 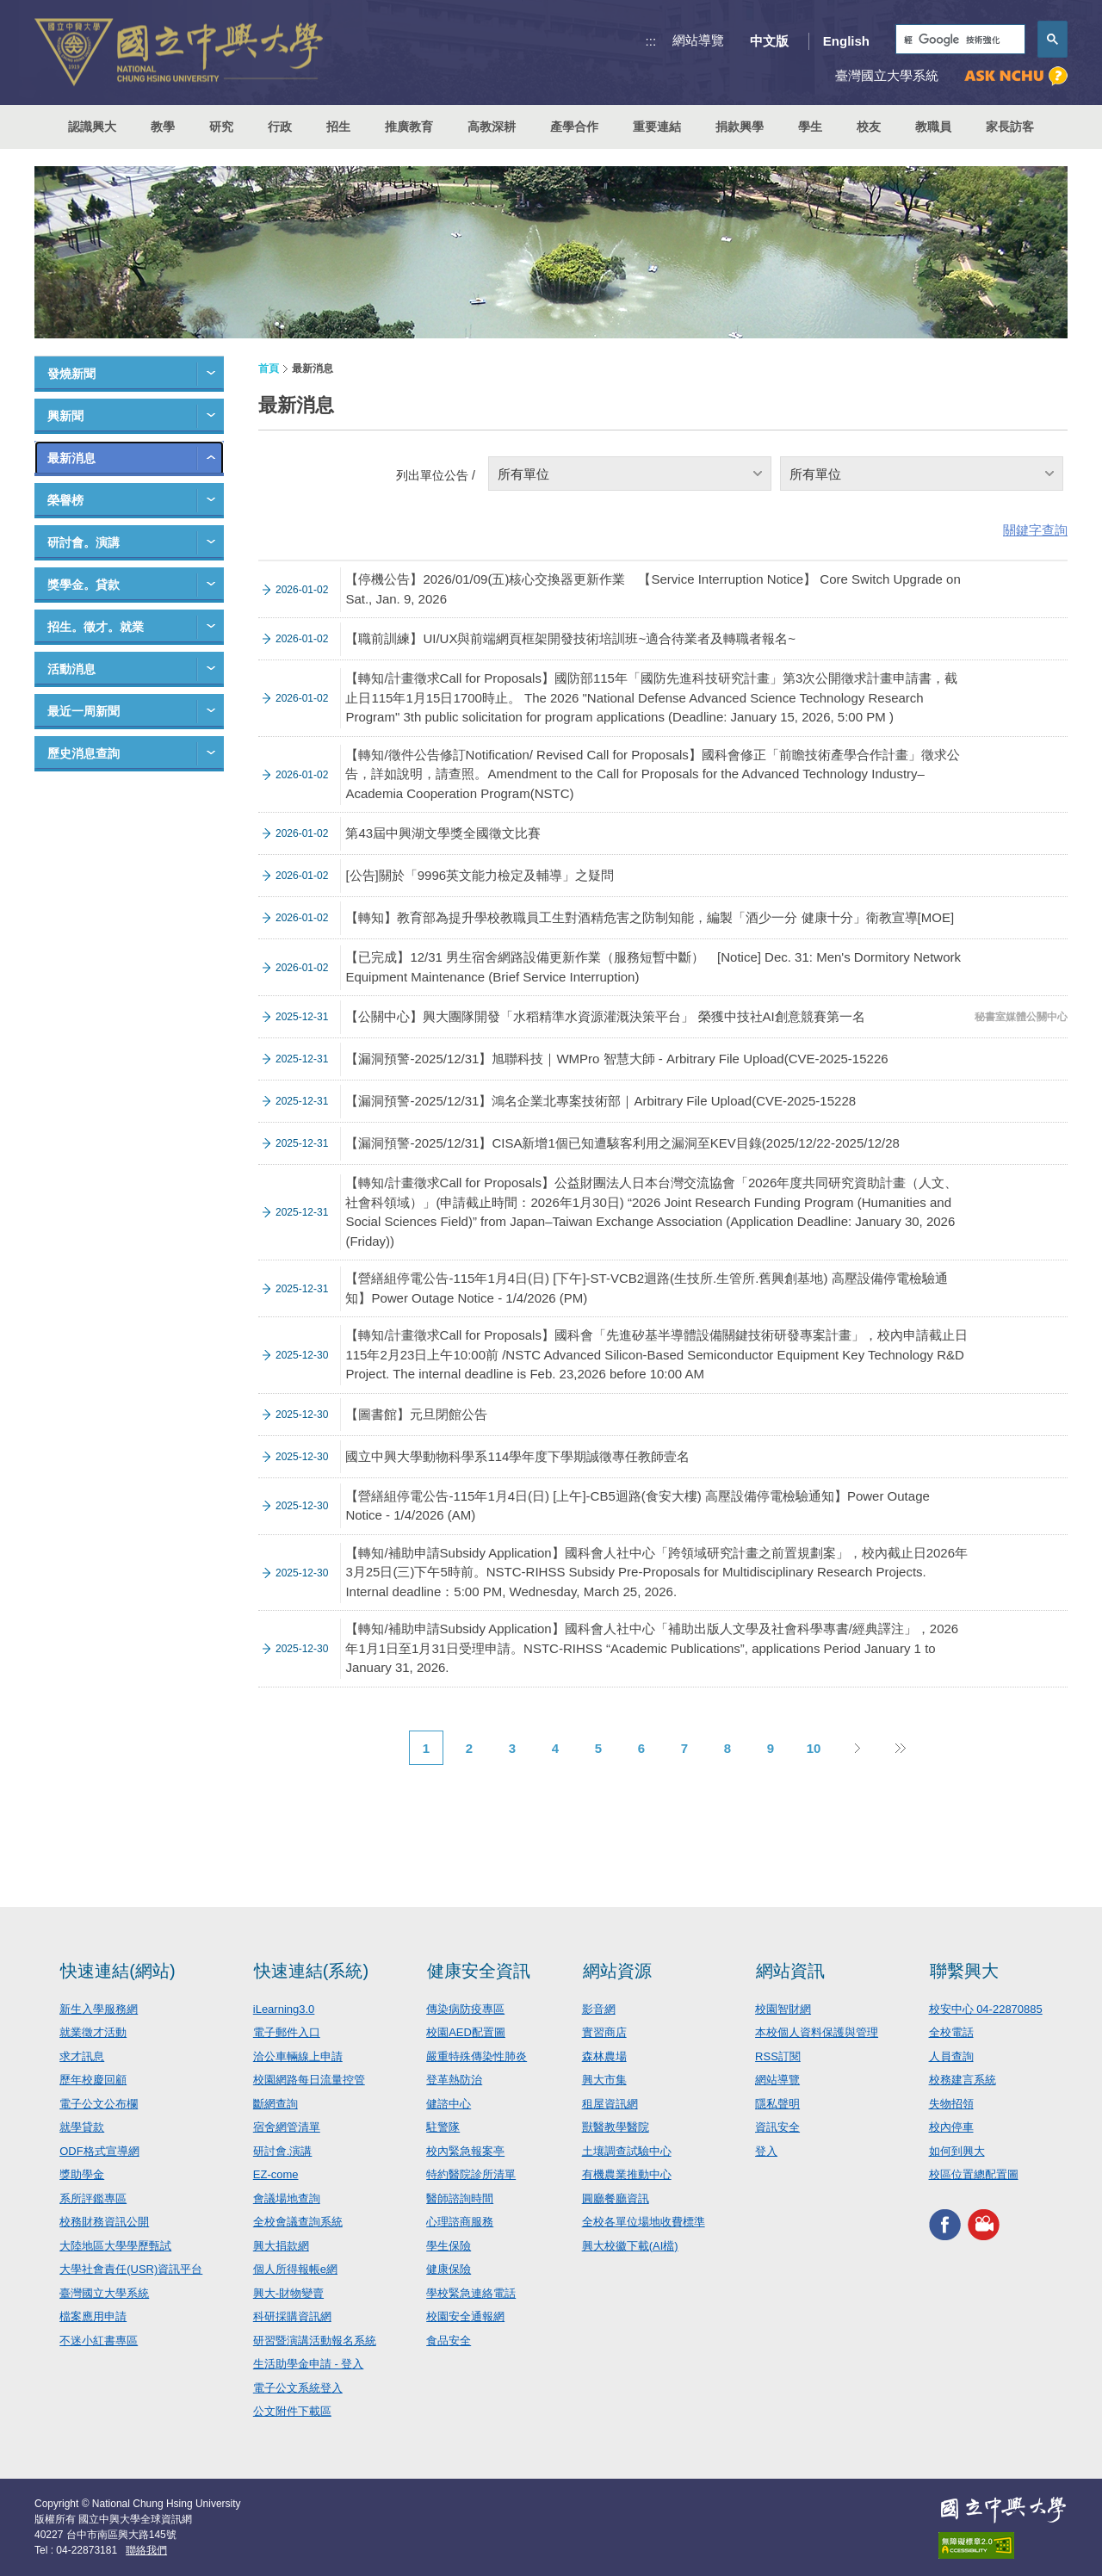 I want to click on 重要連結 [button], so click(x=657, y=126).